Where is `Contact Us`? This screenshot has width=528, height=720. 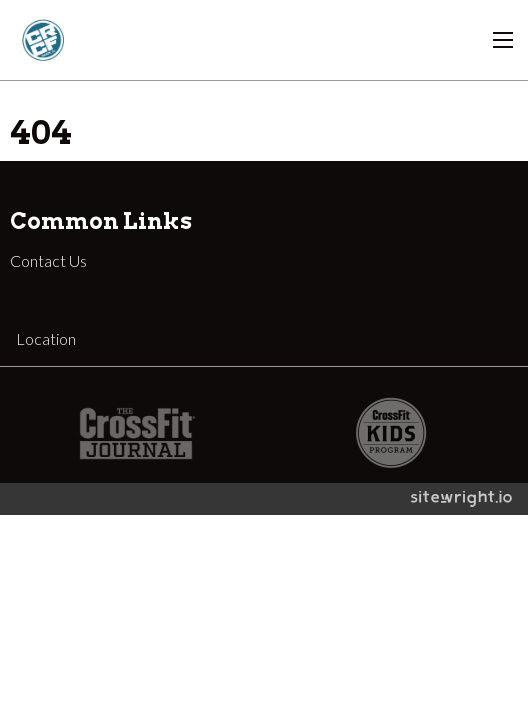 Contact Us is located at coordinates (48, 260).